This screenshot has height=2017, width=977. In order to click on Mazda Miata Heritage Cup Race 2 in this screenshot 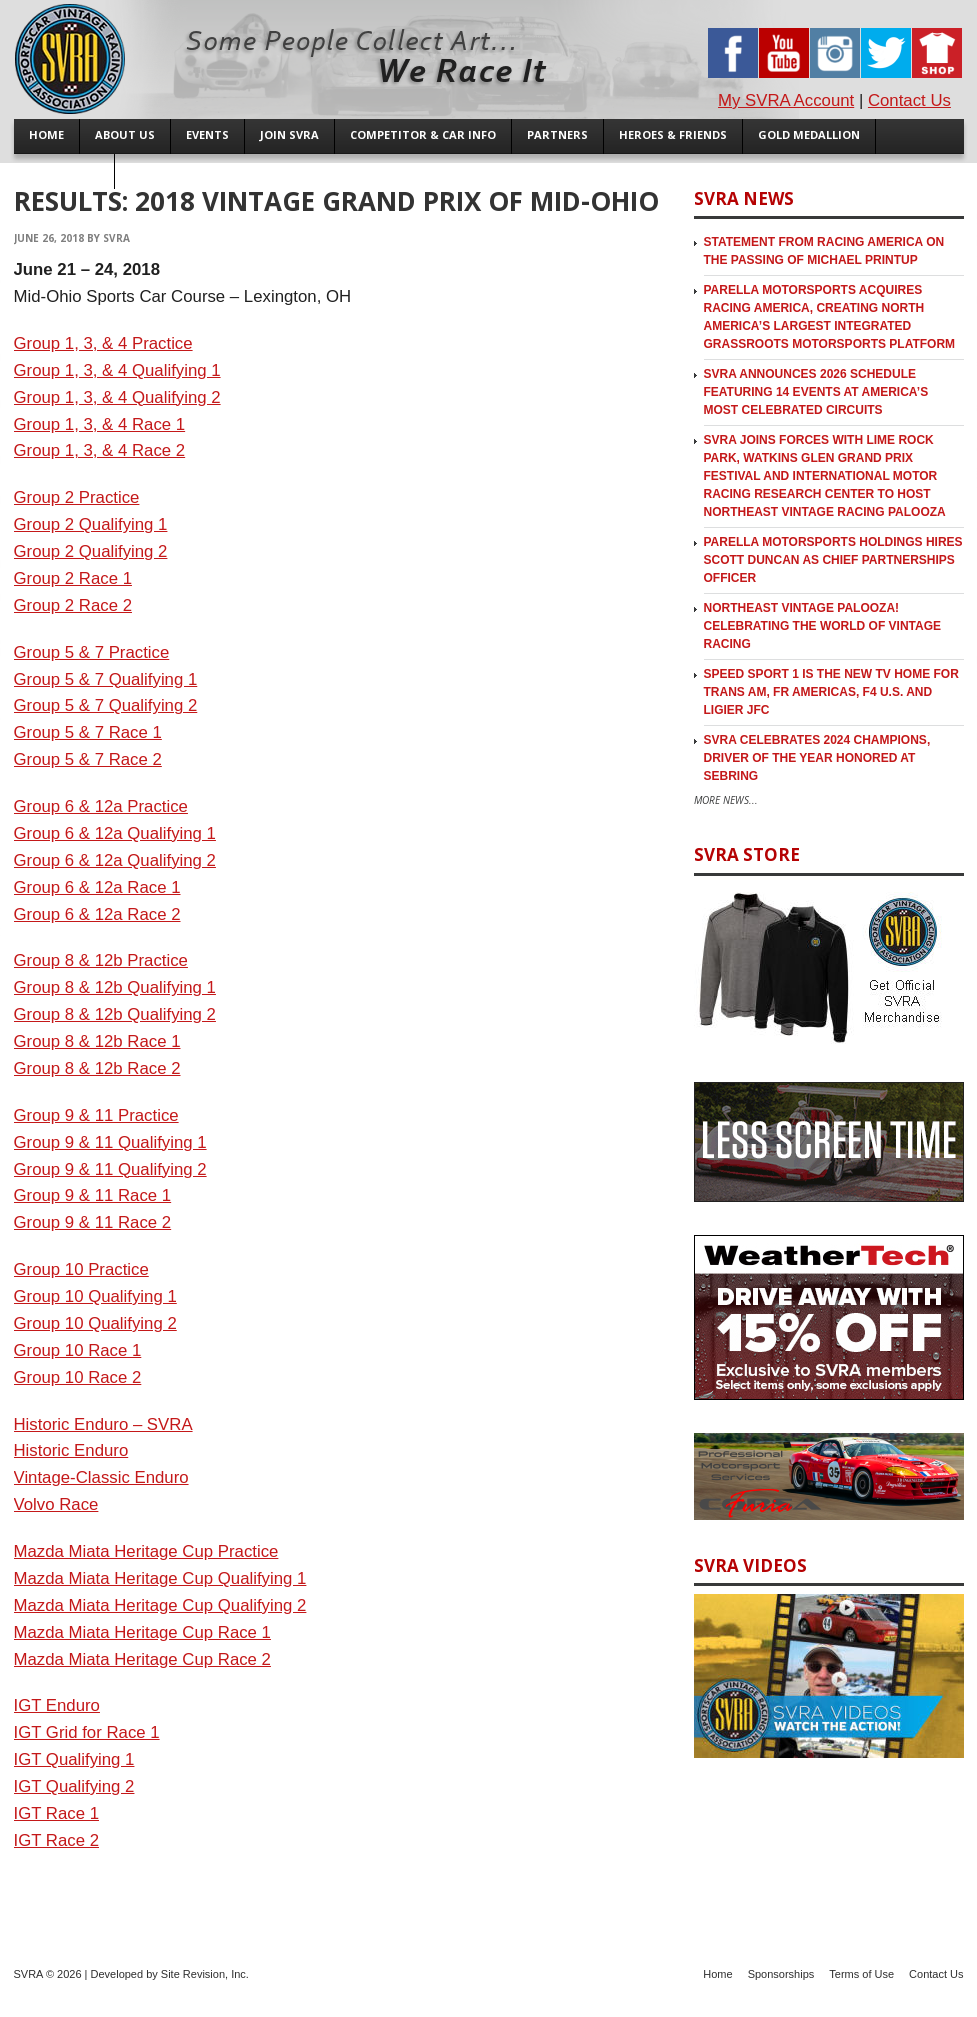, I will do `click(142, 1659)`.